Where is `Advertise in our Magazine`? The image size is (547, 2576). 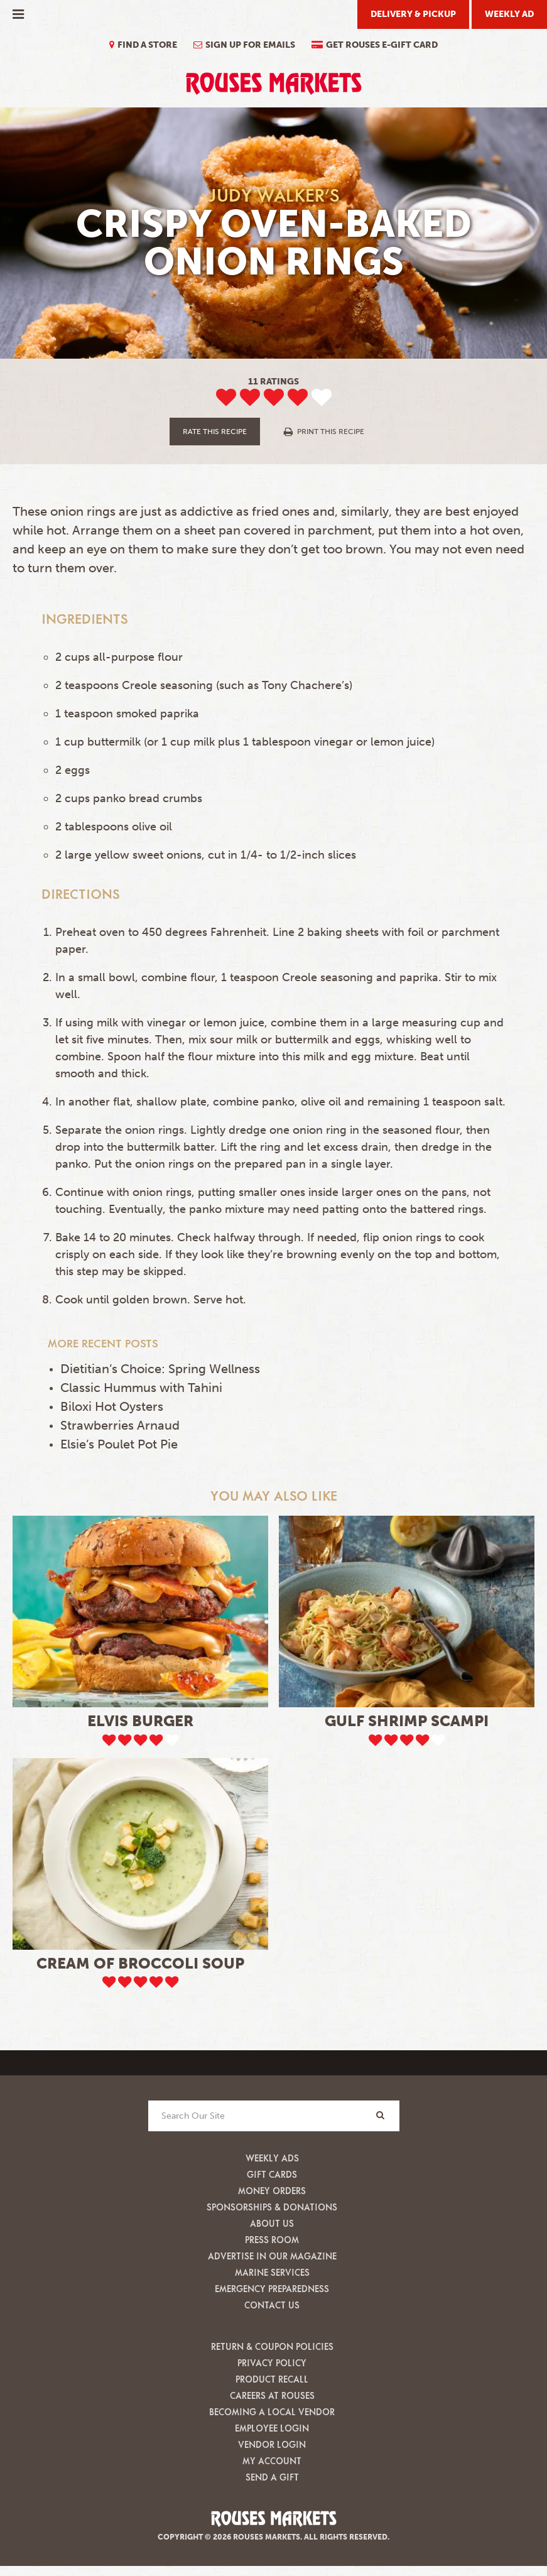 Advertise in our Magazine is located at coordinates (272, 2256).